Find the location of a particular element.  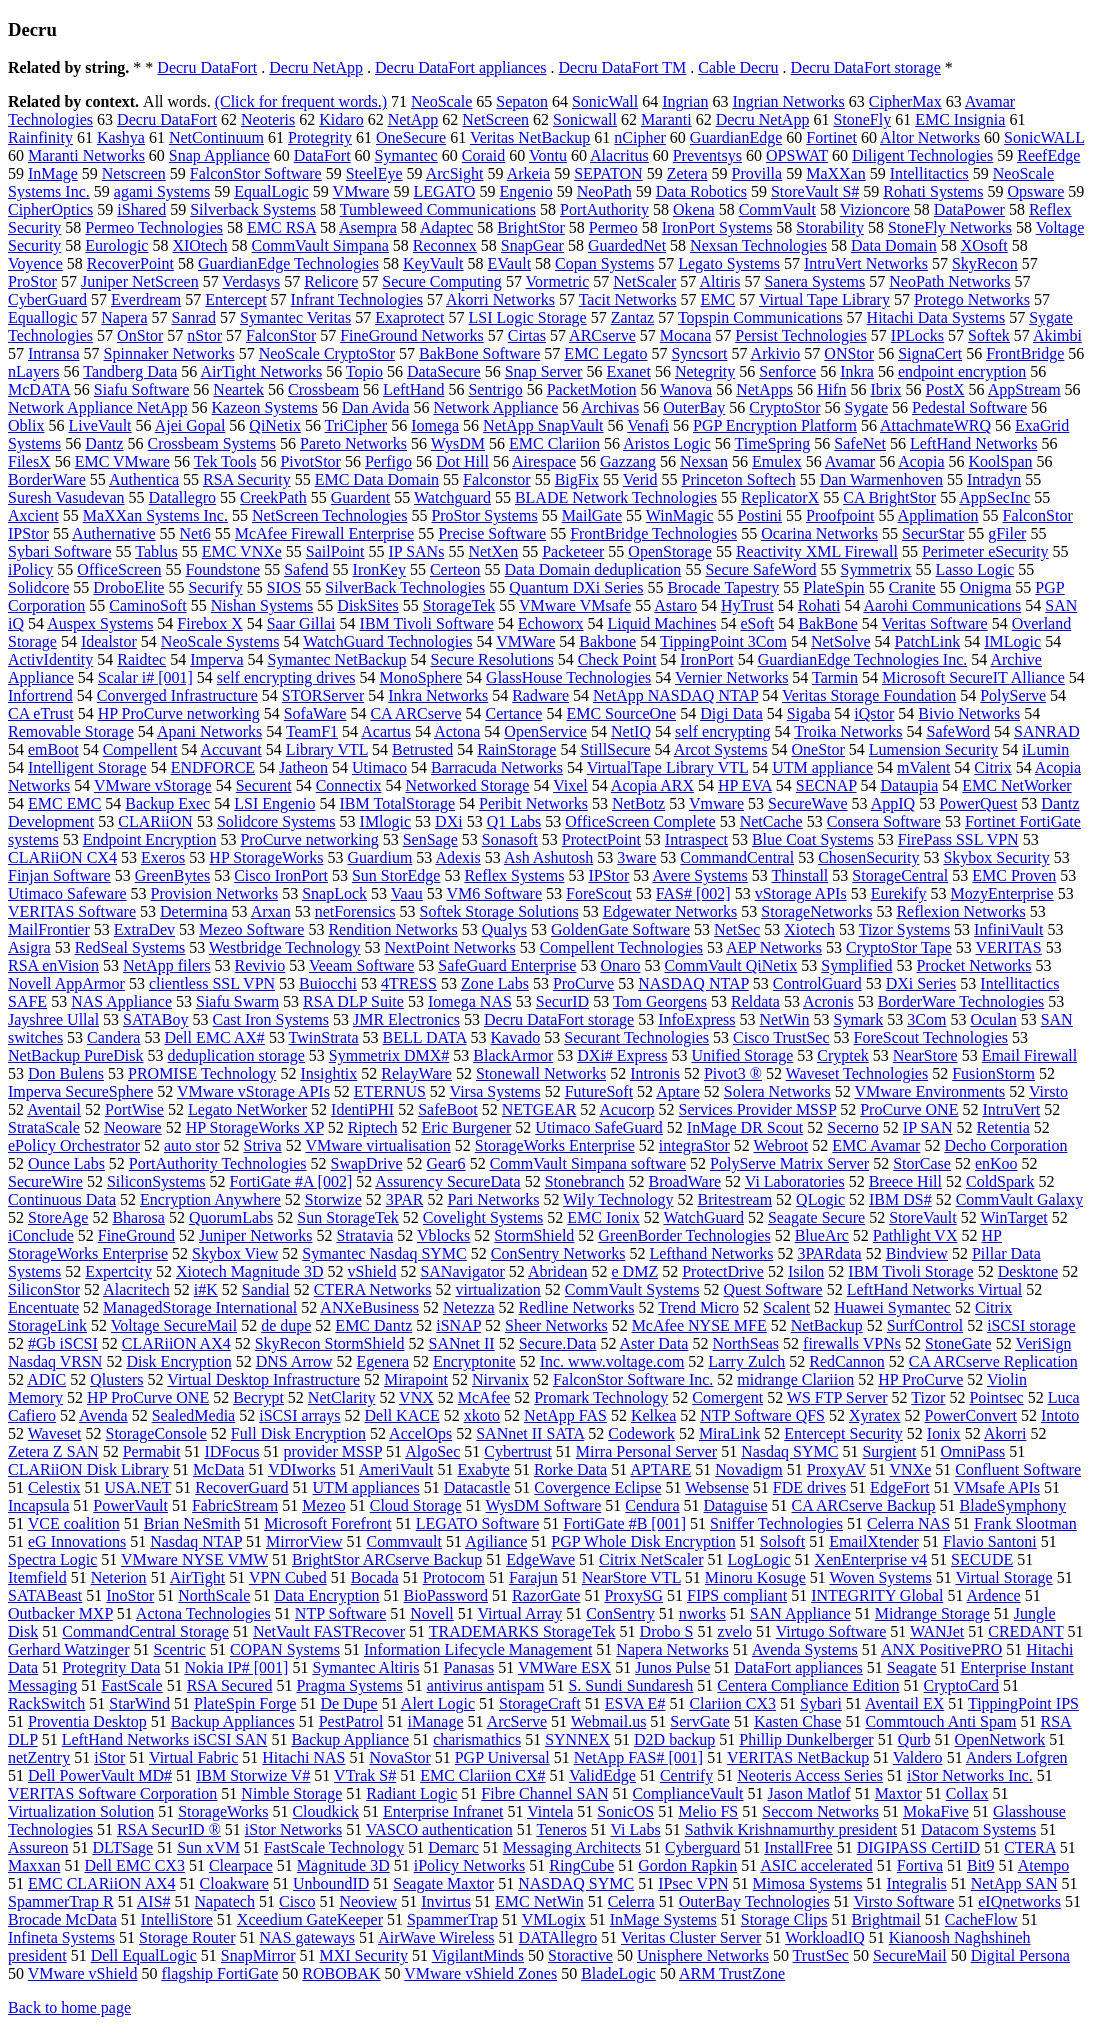

Sandial is located at coordinates (266, 1289).